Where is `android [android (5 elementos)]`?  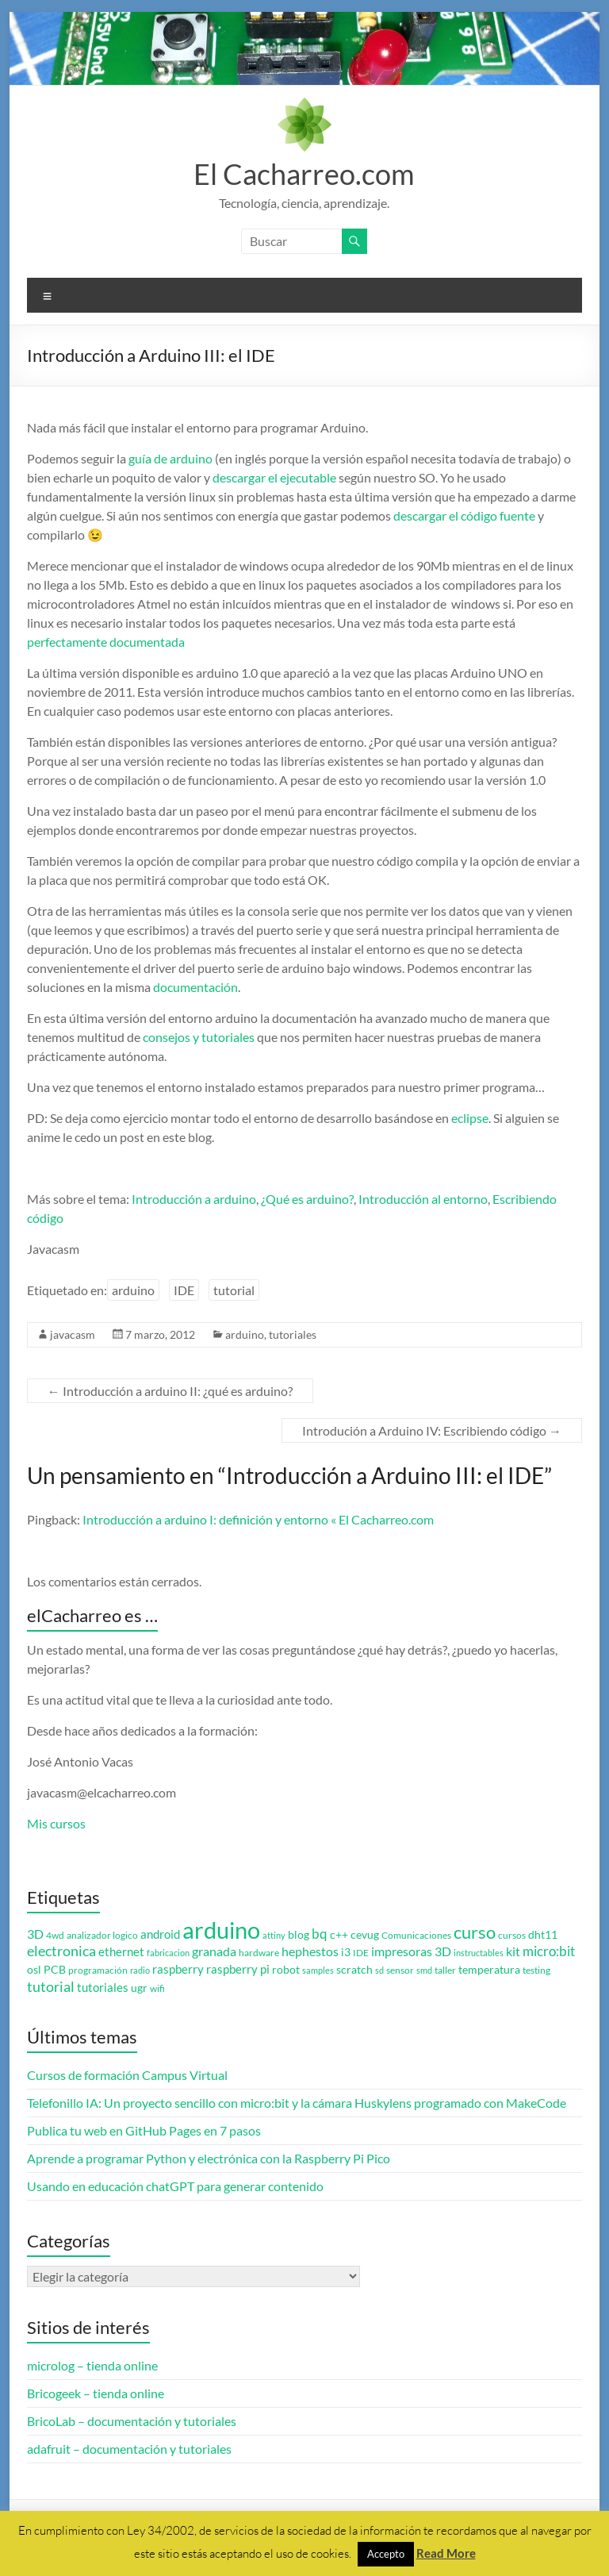 android [android (5 elementos)] is located at coordinates (160, 1934).